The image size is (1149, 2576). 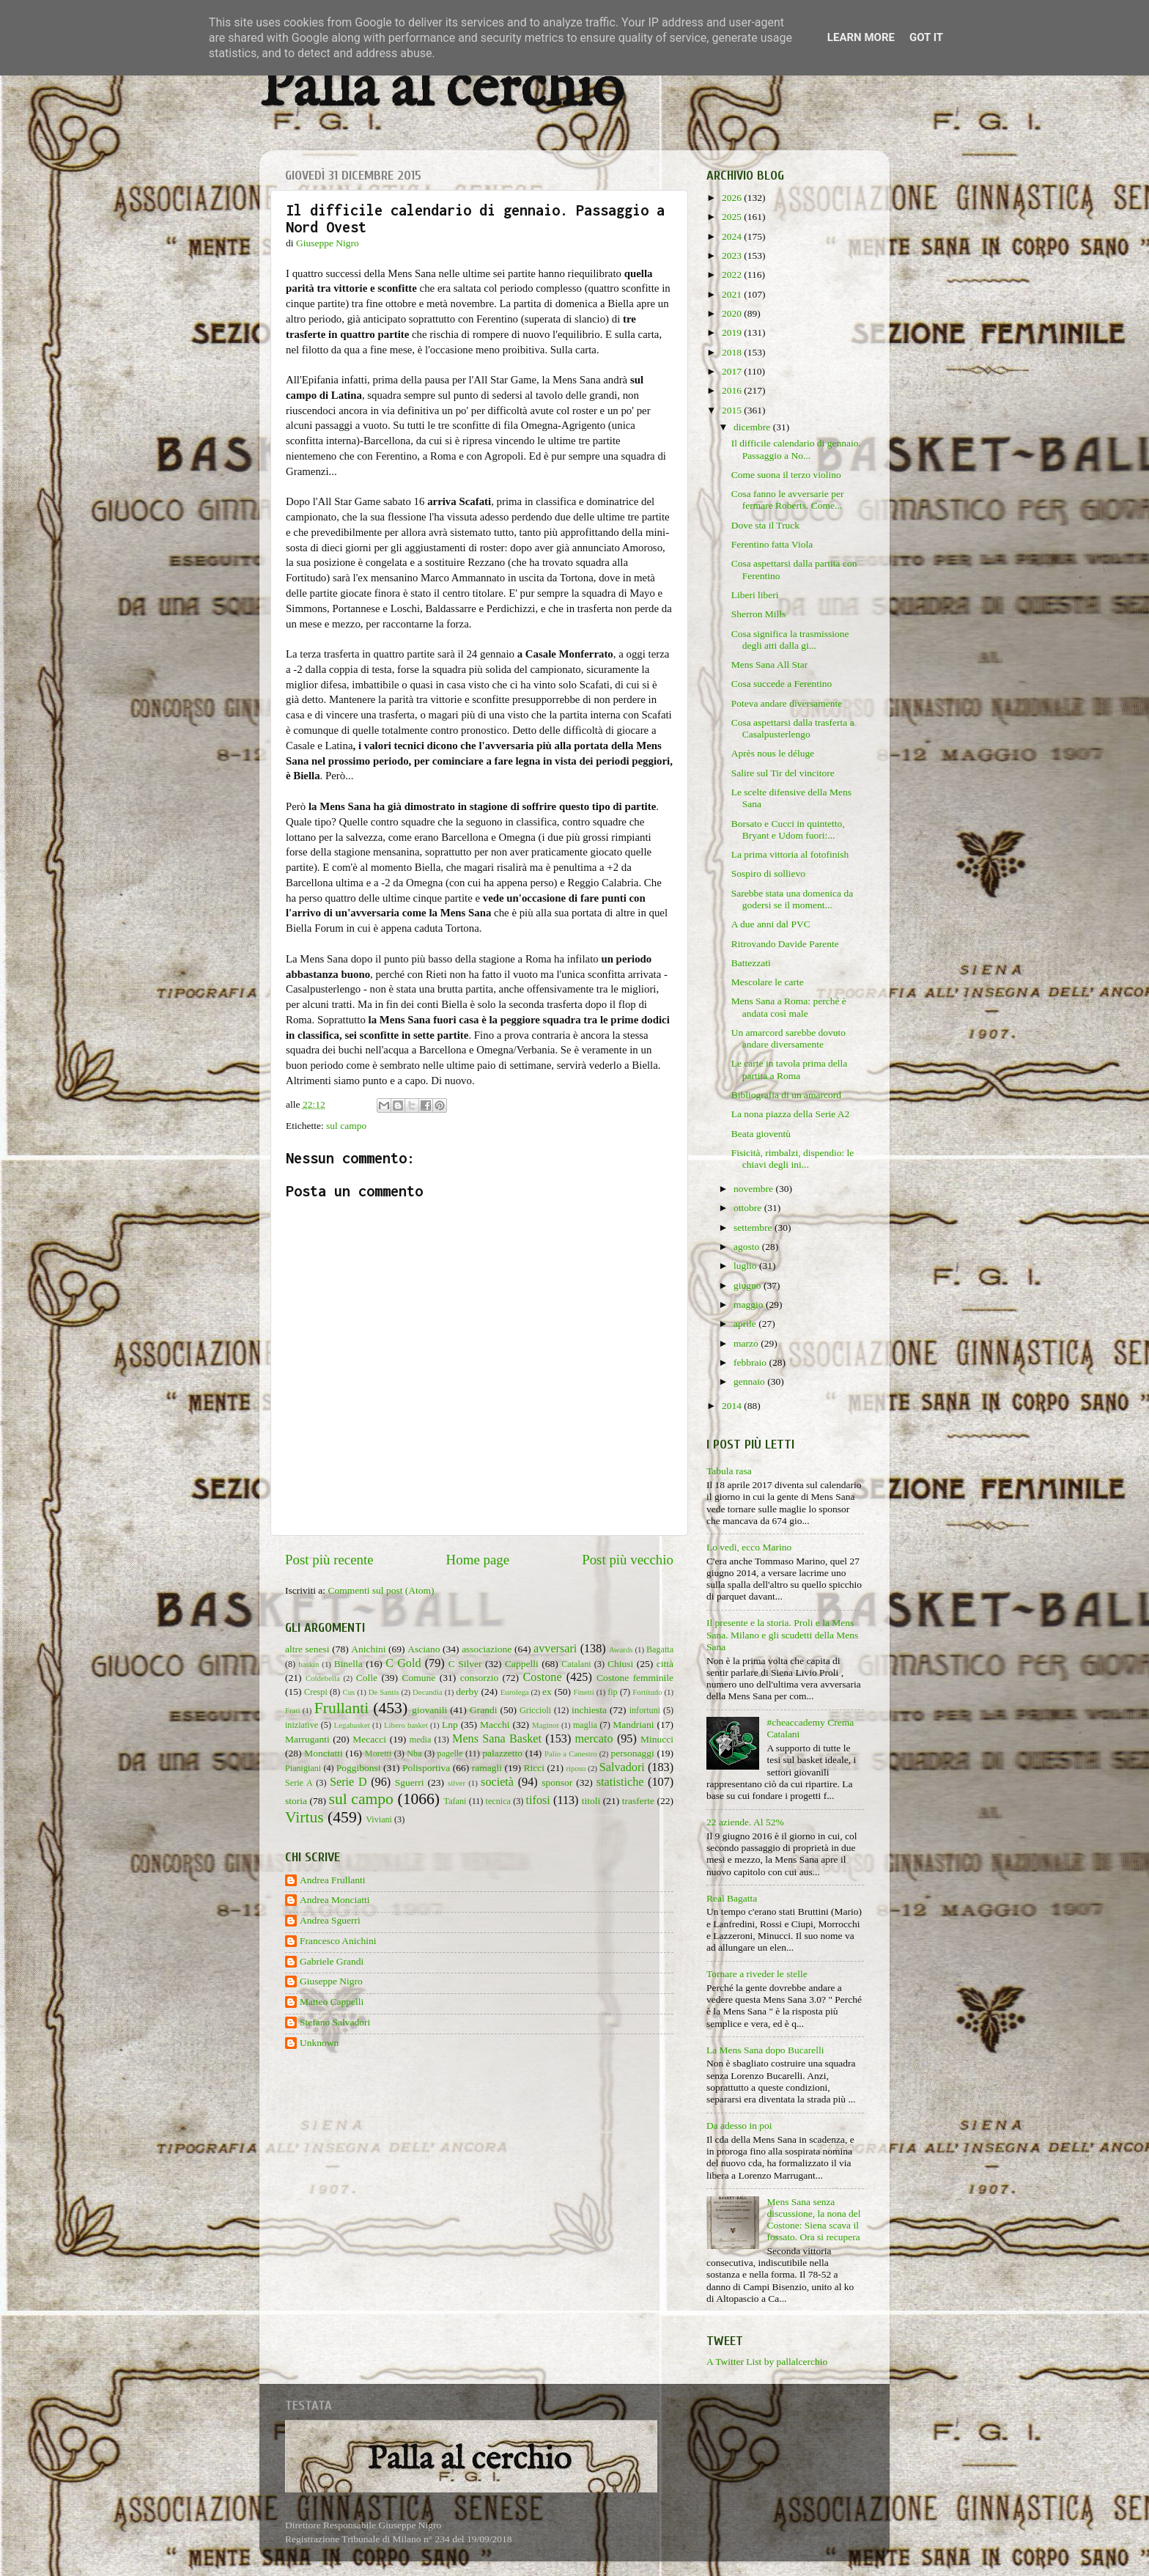 What do you see at coordinates (729, 1470) in the screenshot?
I see `Tabula rasa` at bounding box center [729, 1470].